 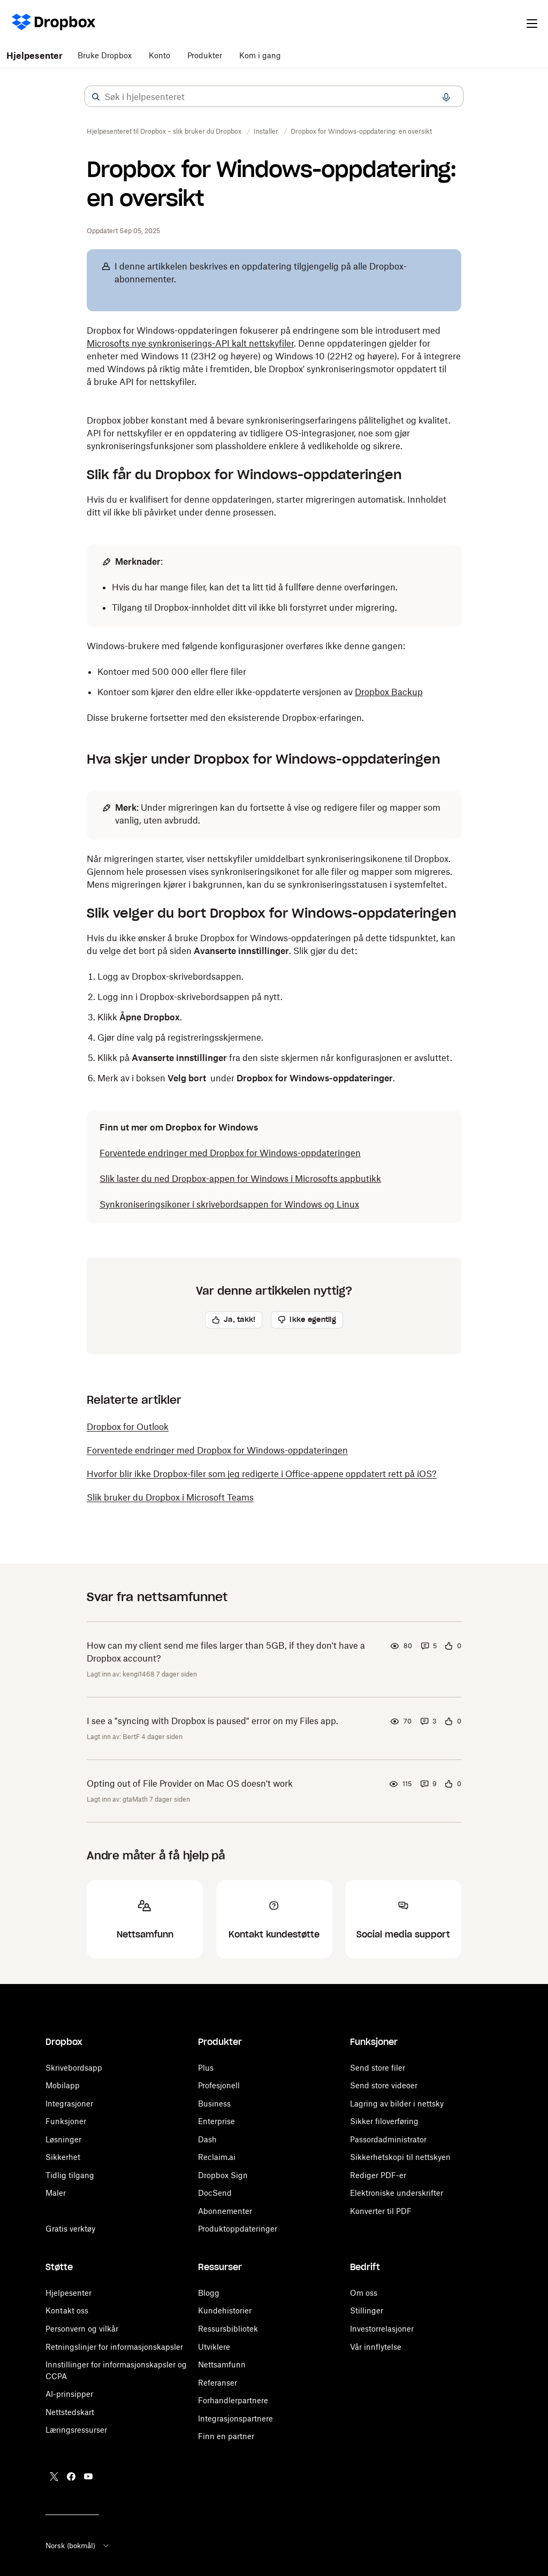 I want to click on Nettsamfunn, so click(x=222, y=2364).